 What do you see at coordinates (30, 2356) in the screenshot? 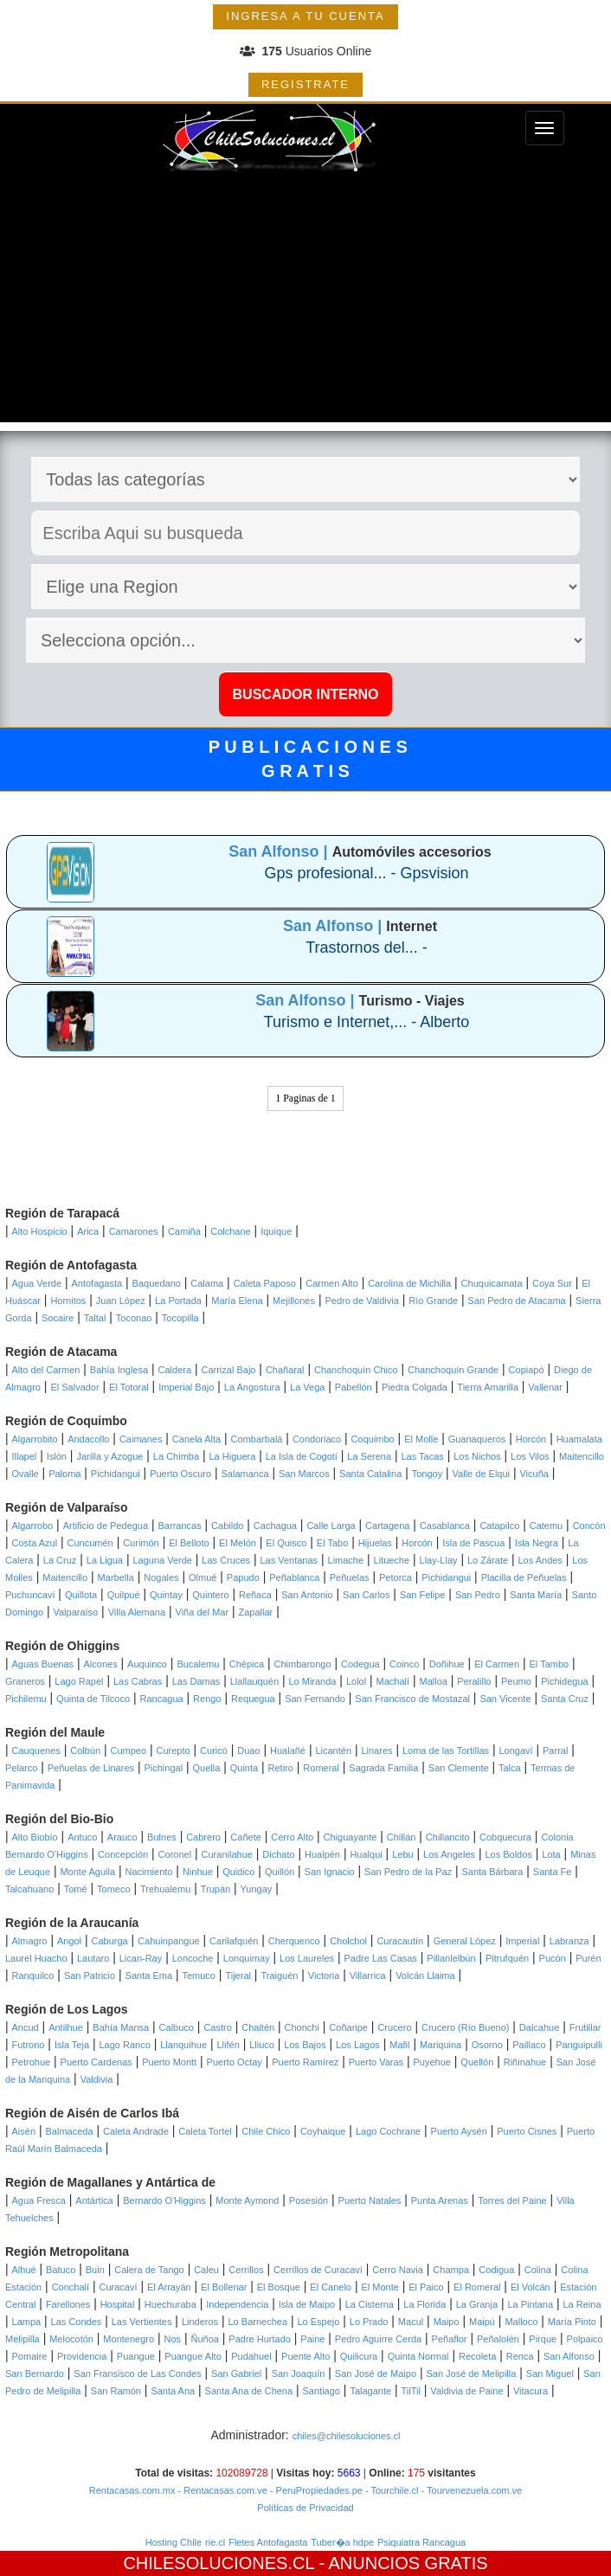
I see `Pomaire` at bounding box center [30, 2356].